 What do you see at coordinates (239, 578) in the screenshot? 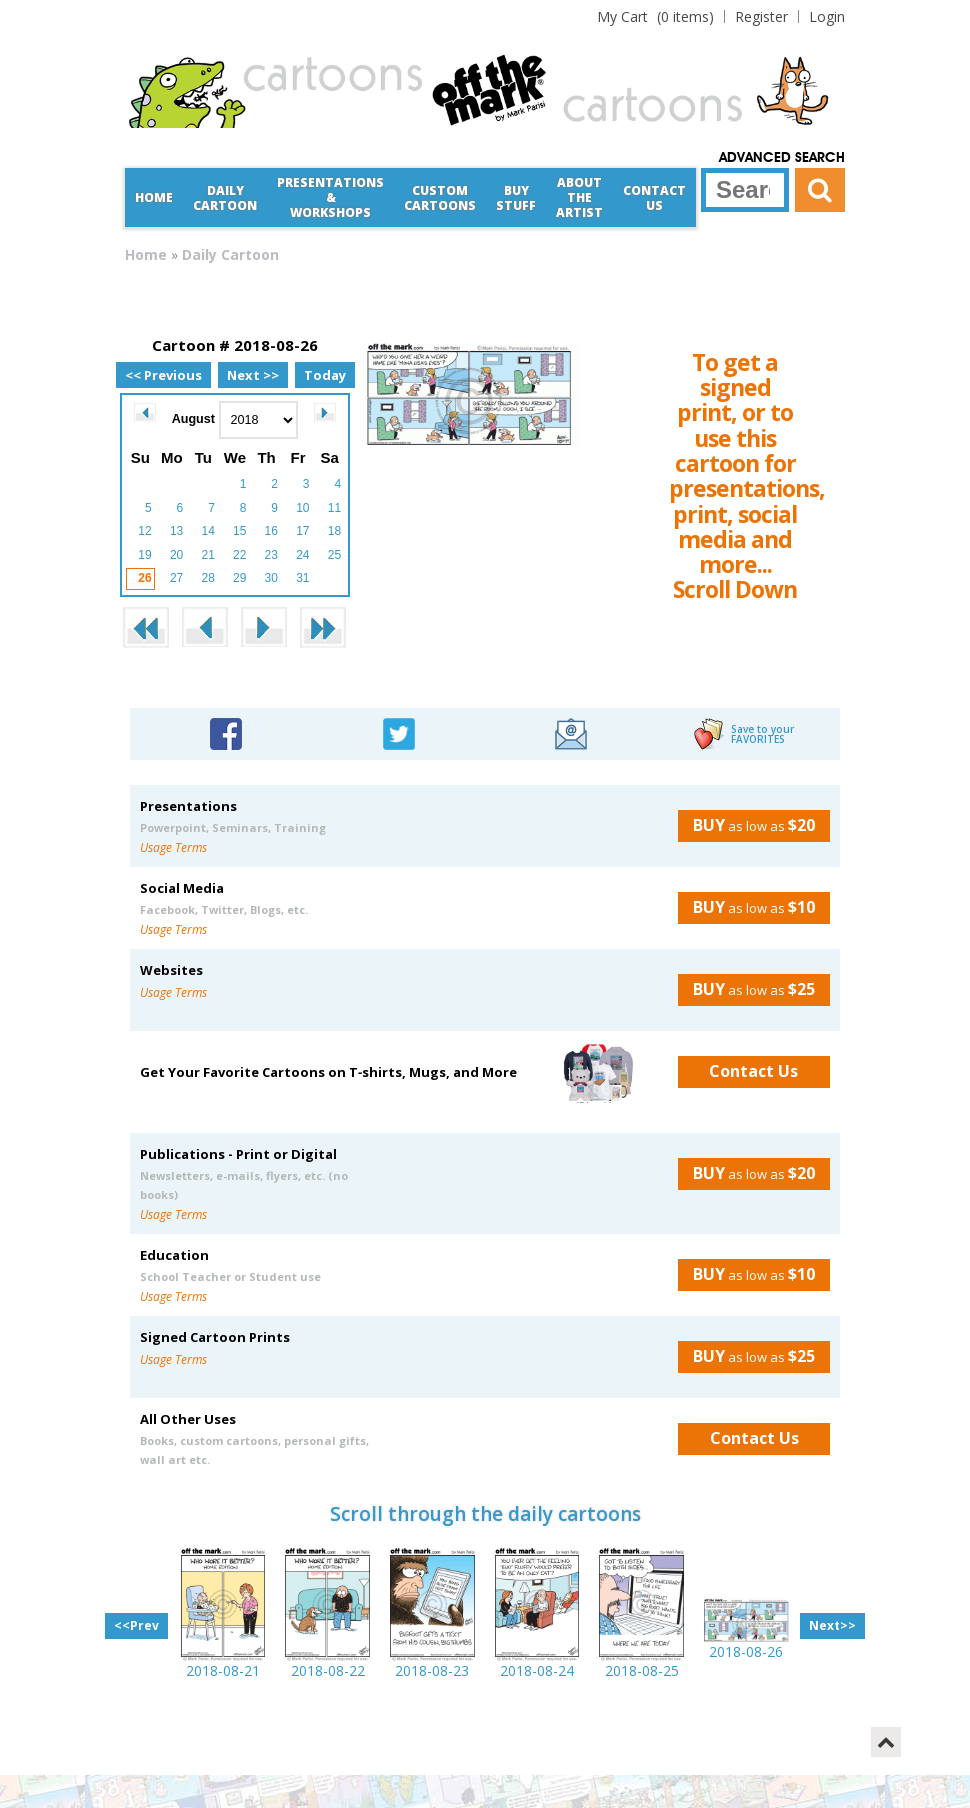
I see `29` at bounding box center [239, 578].